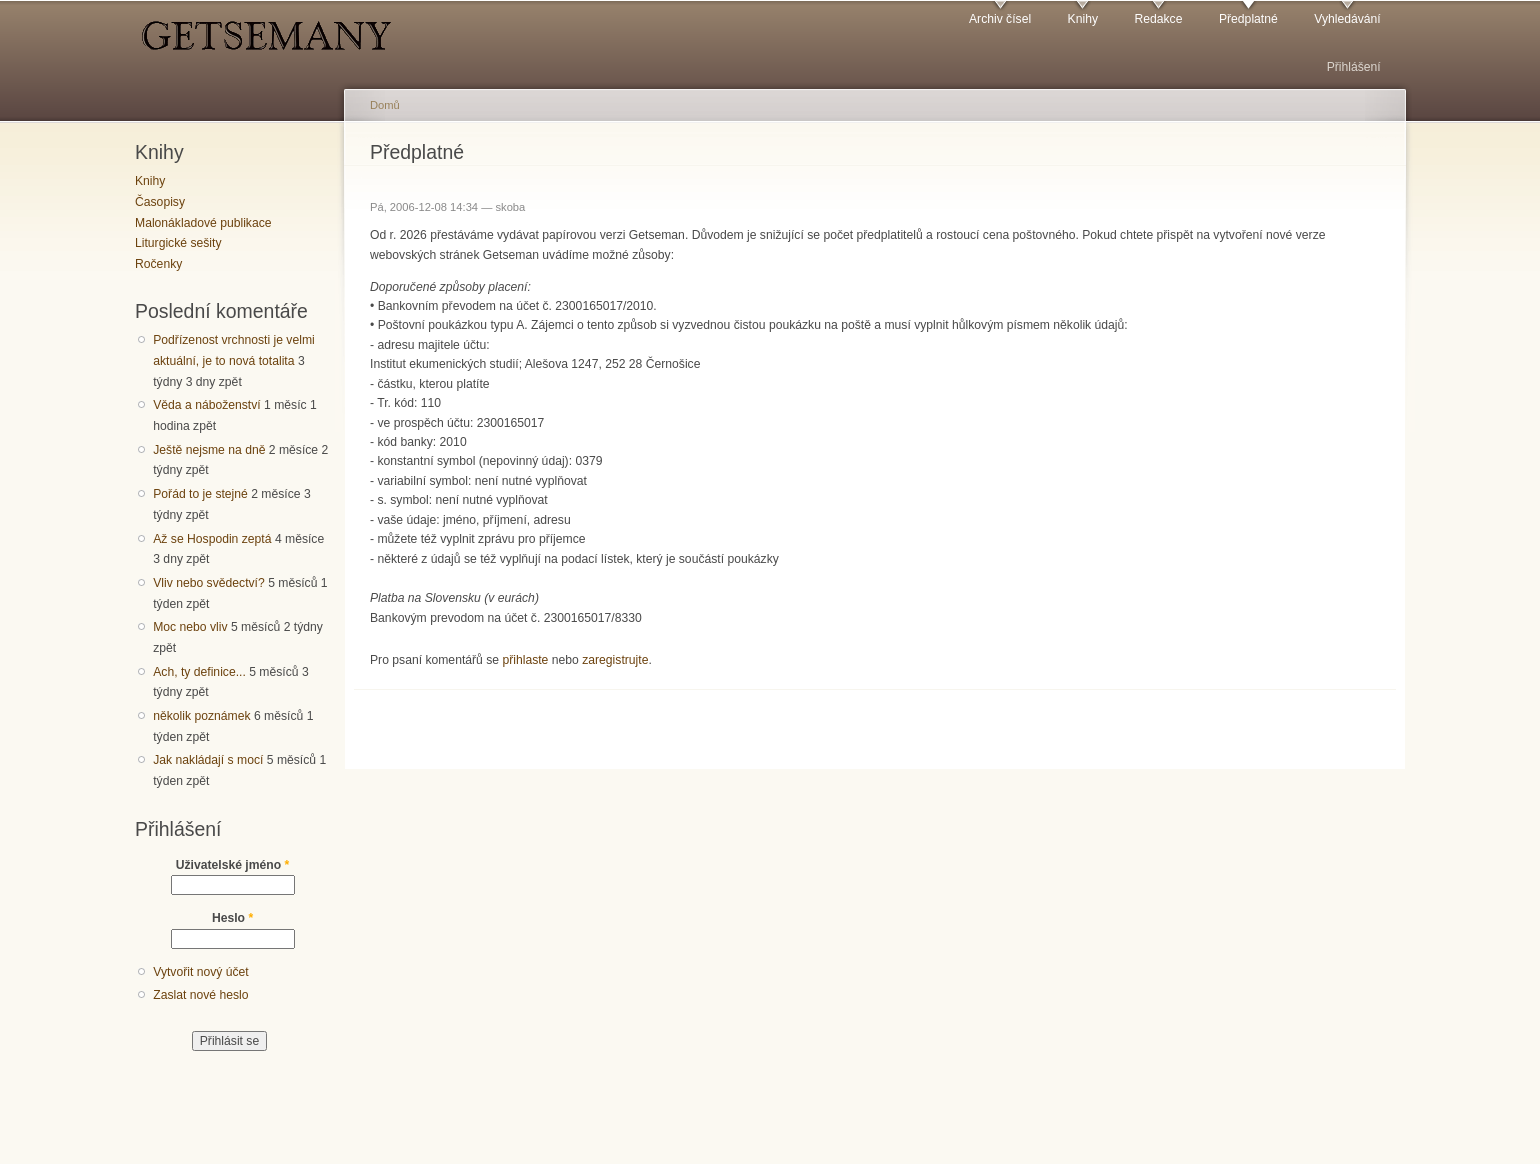  Describe the element at coordinates (209, 450) in the screenshot. I see `Ještě nejsme na dně` at that location.